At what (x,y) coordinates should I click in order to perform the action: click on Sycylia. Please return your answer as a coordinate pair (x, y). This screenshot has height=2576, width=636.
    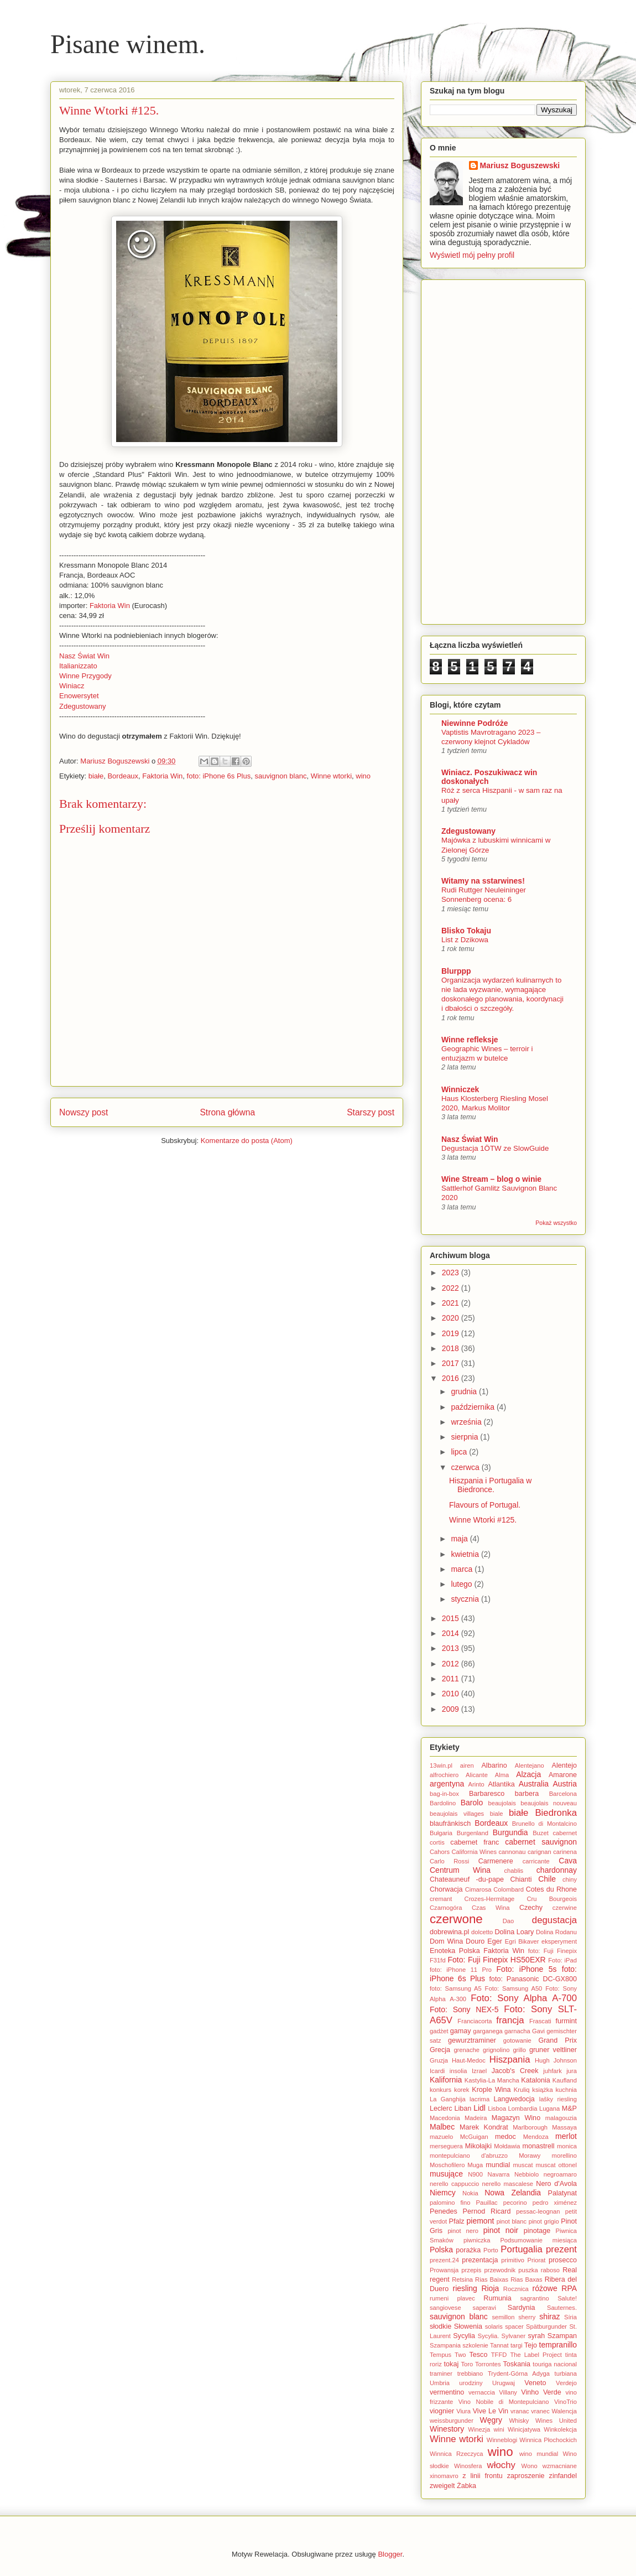
    Looking at the image, I should click on (464, 2336).